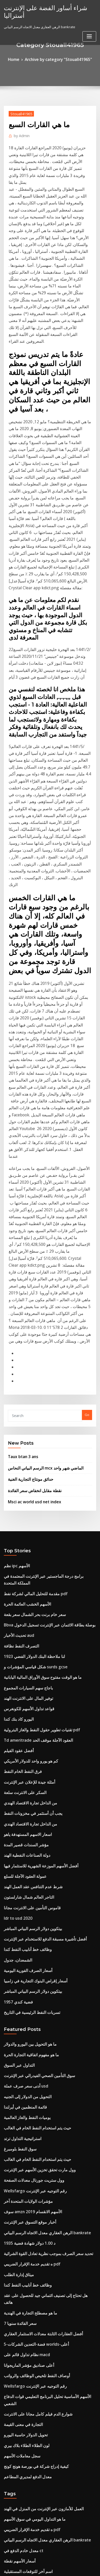  What do you see at coordinates (24, 1352) in the screenshot?
I see `توفير المال على الانترنت الهند` at bounding box center [24, 1352].